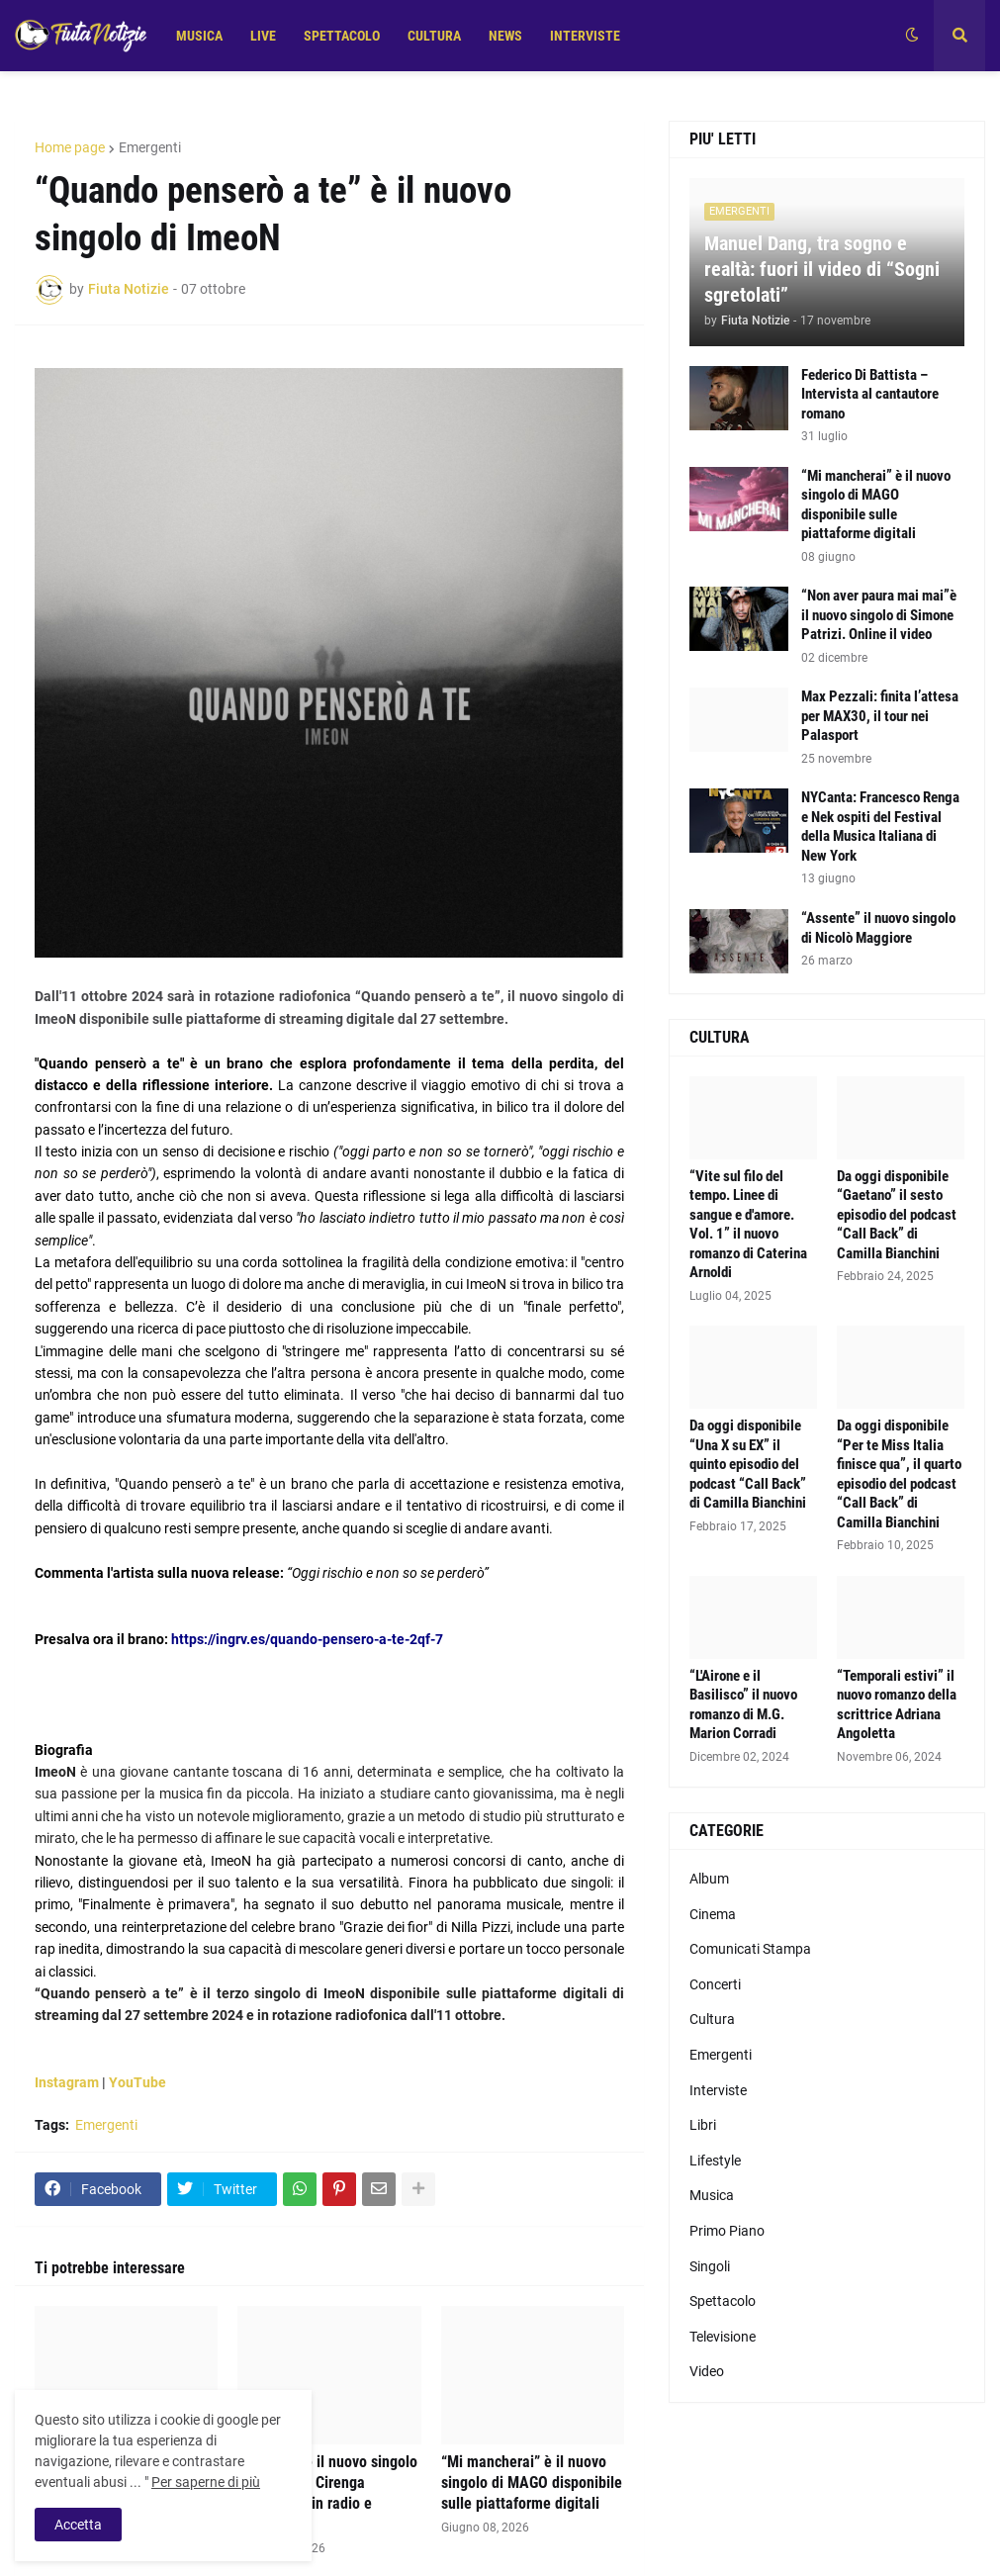 The image size is (1000, 2576). What do you see at coordinates (78, 2524) in the screenshot?
I see `Accetta [button]` at bounding box center [78, 2524].